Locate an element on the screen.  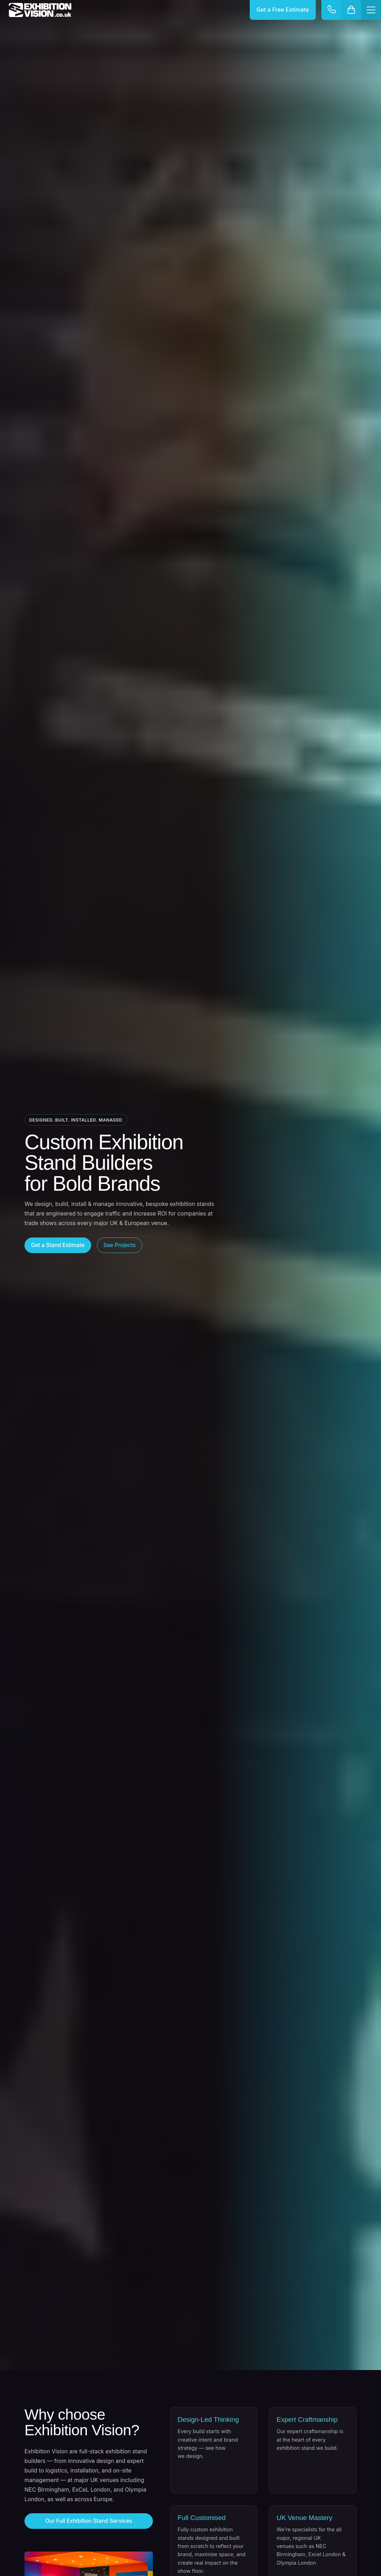
[Contact options] is located at coordinates (331, 10).